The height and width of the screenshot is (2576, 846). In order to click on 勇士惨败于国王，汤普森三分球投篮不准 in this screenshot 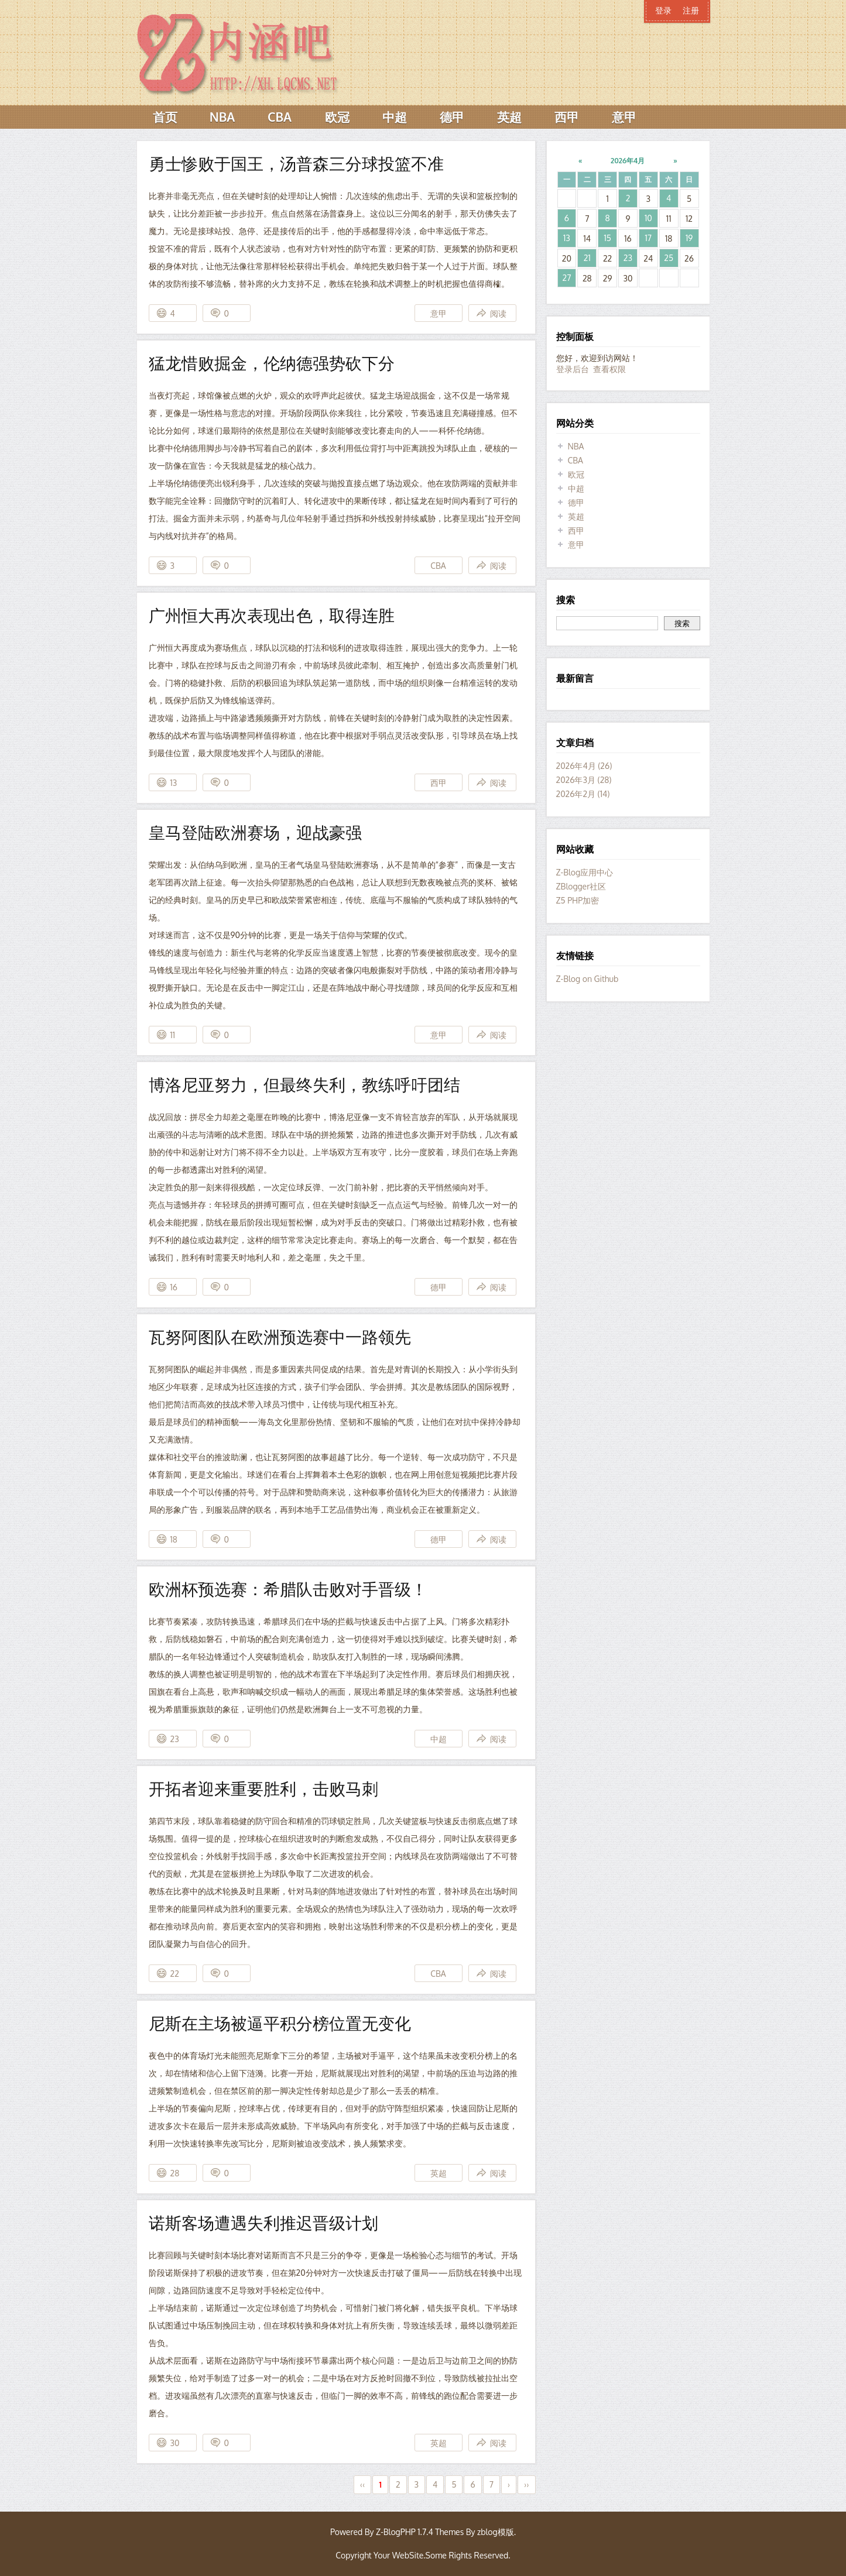, I will do `click(296, 163)`.